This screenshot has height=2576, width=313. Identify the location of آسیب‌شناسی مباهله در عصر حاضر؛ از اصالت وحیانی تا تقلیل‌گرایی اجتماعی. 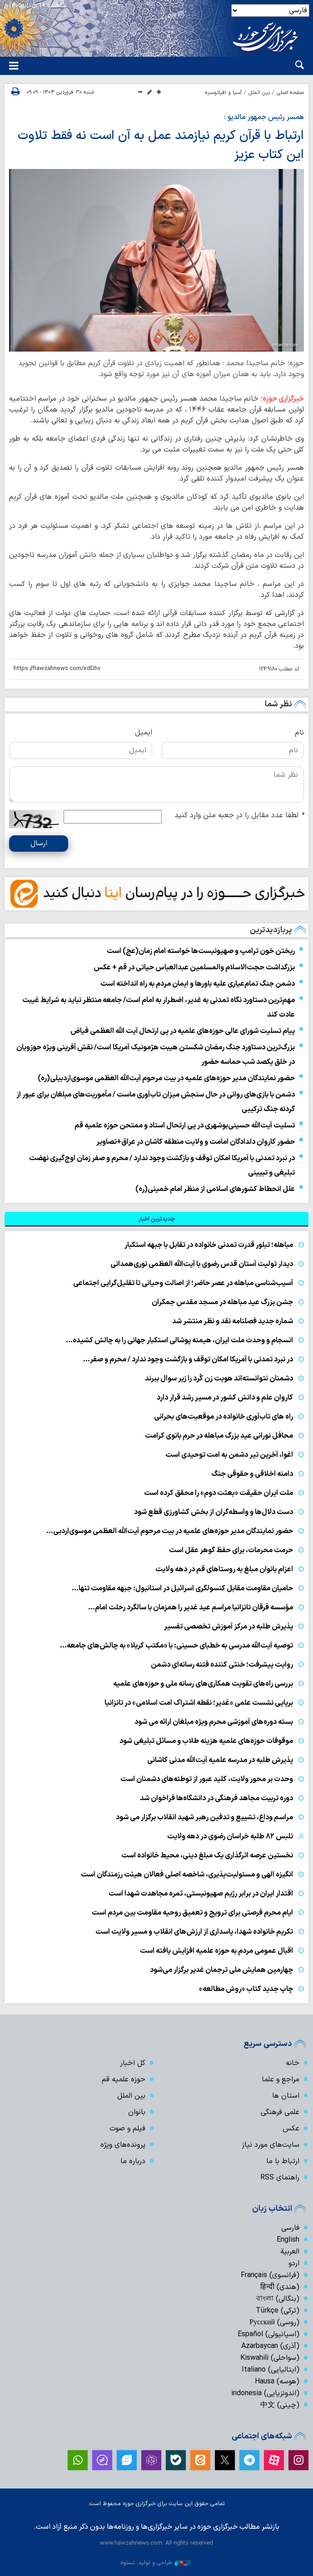
(183, 1283).